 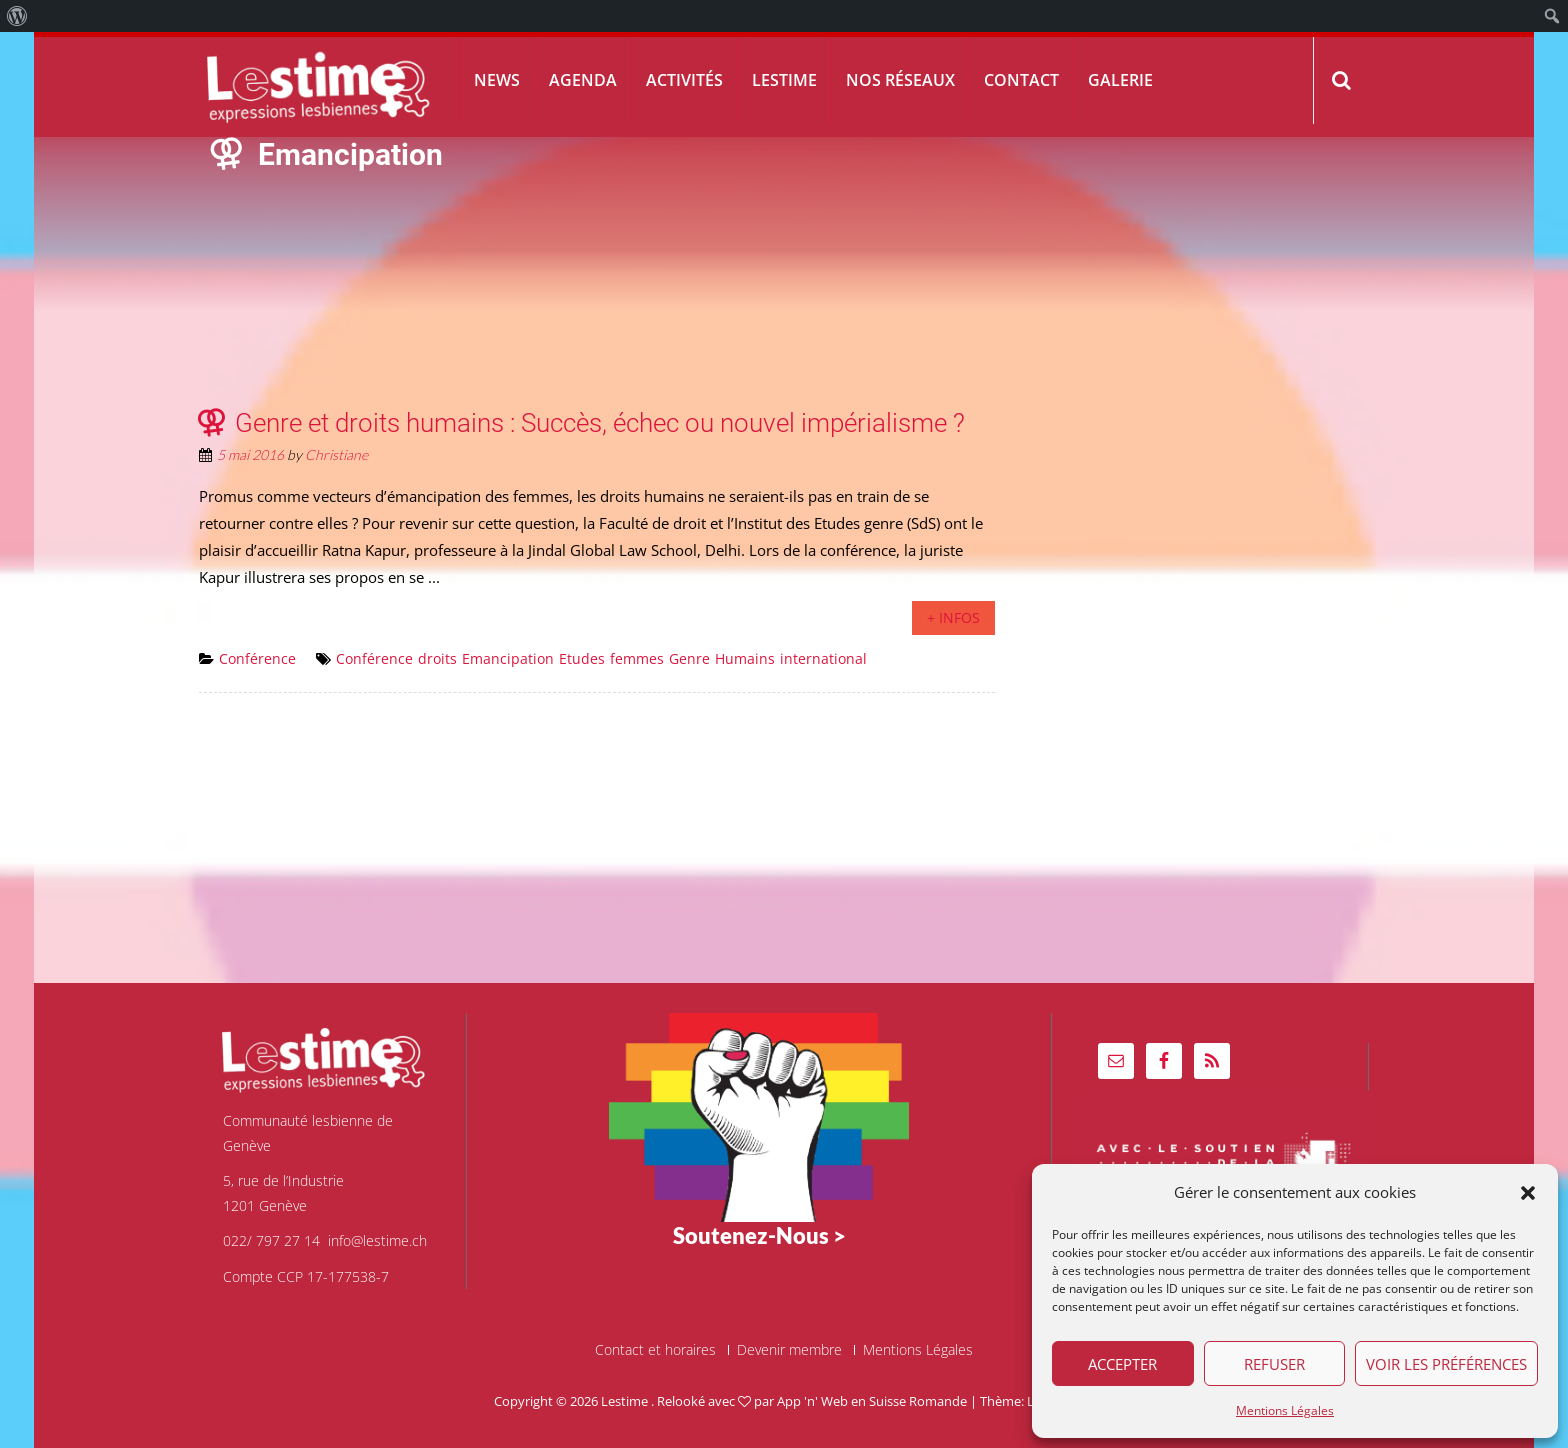 I want to click on droits, so click(x=437, y=658).